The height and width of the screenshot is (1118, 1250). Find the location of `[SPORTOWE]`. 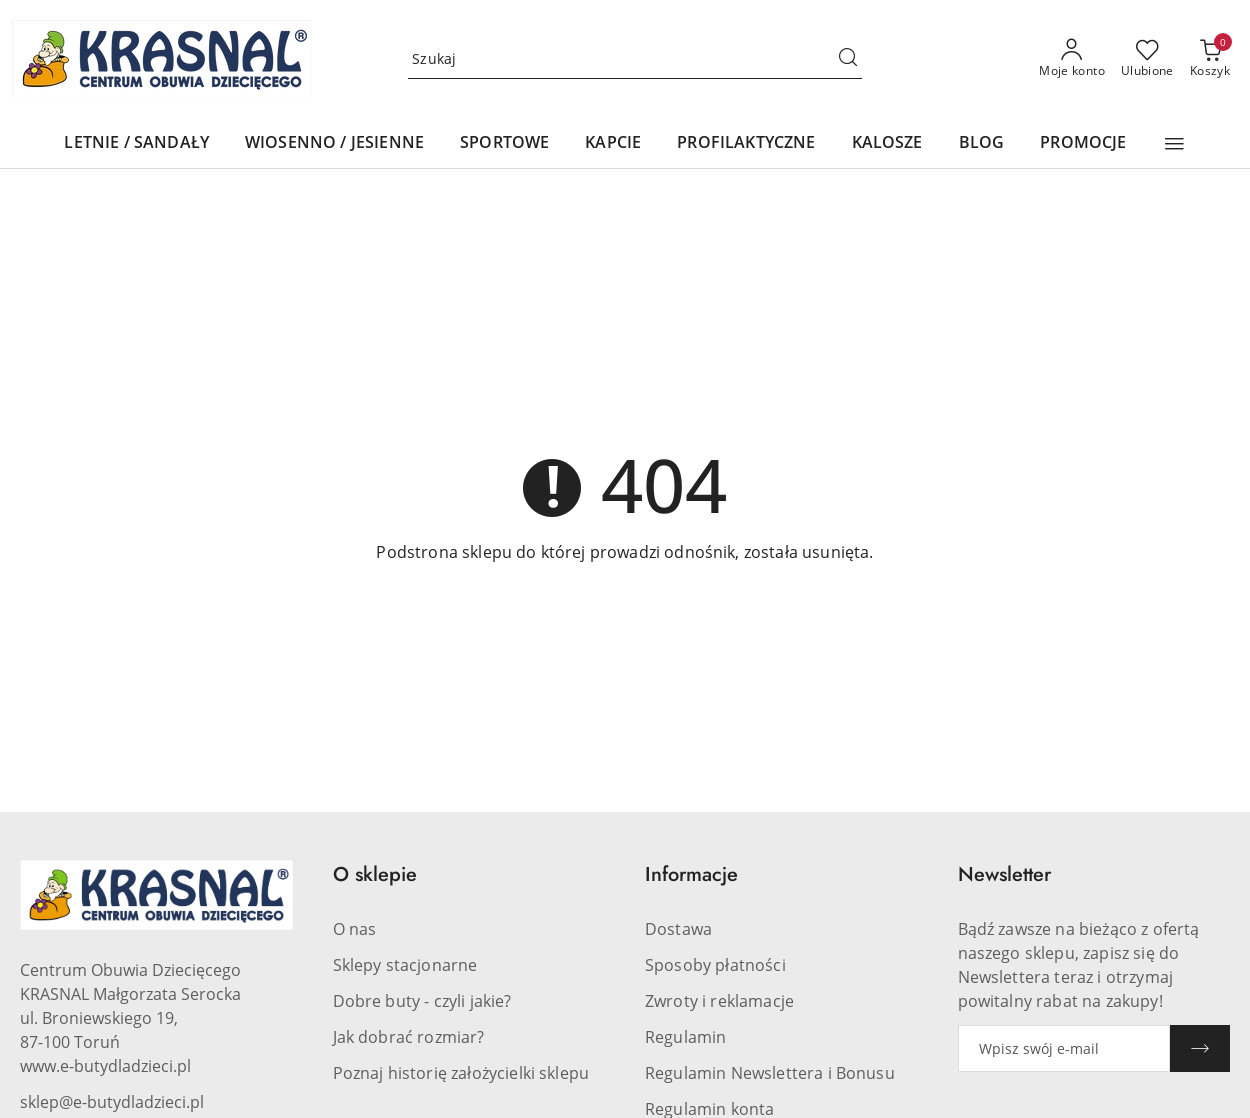

[SPORTOWE] is located at coordinates (504, 143).